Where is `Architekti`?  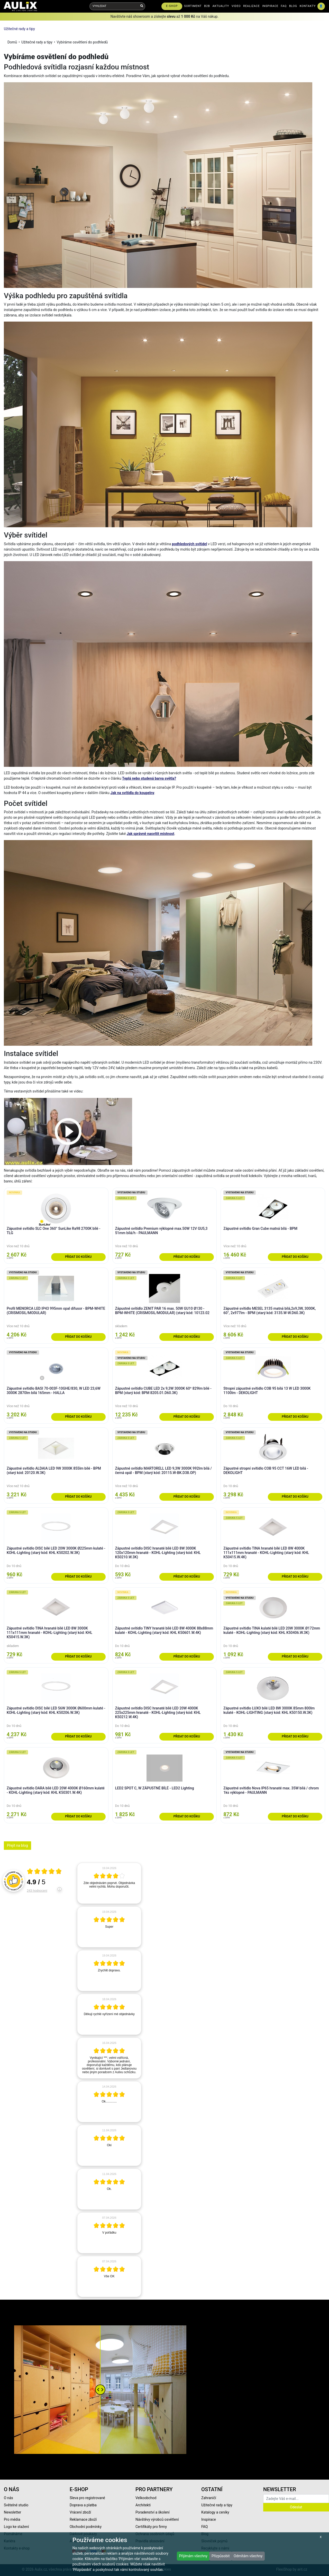 Architekti is located at coordinates (143, 2505).